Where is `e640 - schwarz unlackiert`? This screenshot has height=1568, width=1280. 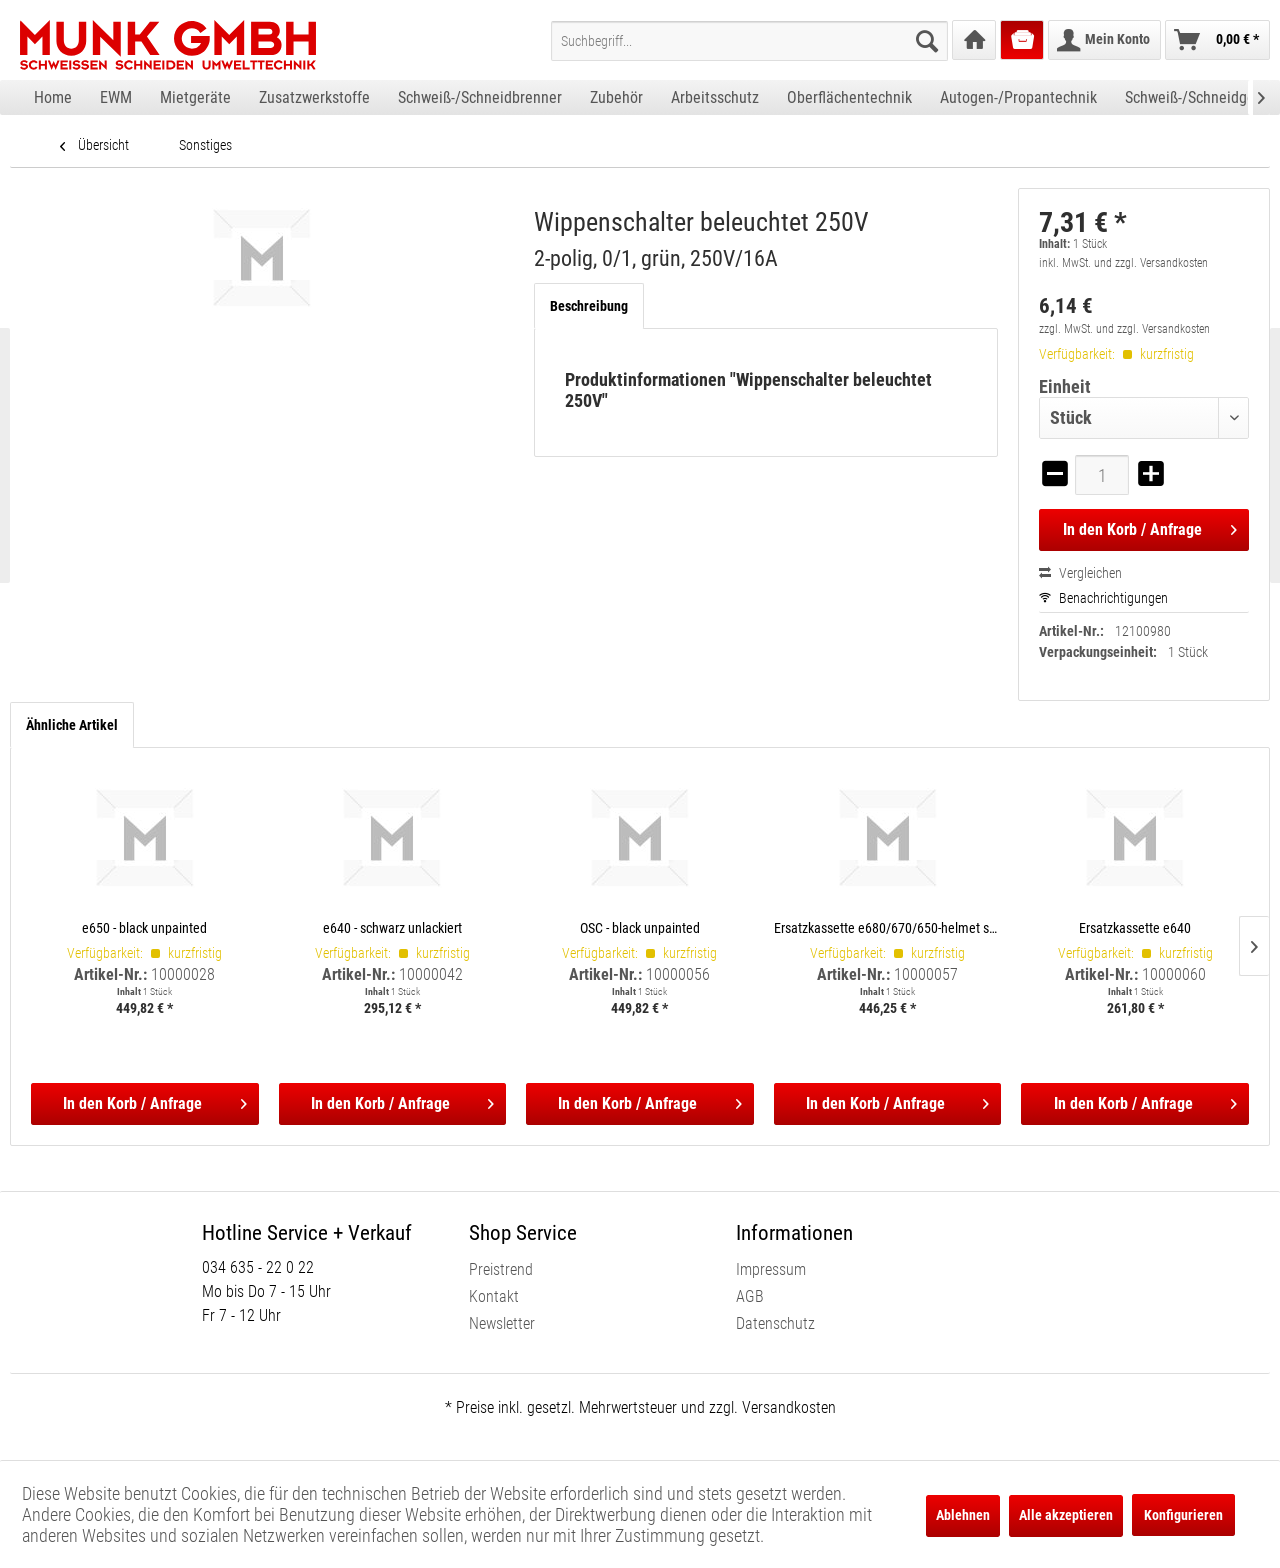 e640 - schwarz unlackiert is located at coordinates (392, 927).